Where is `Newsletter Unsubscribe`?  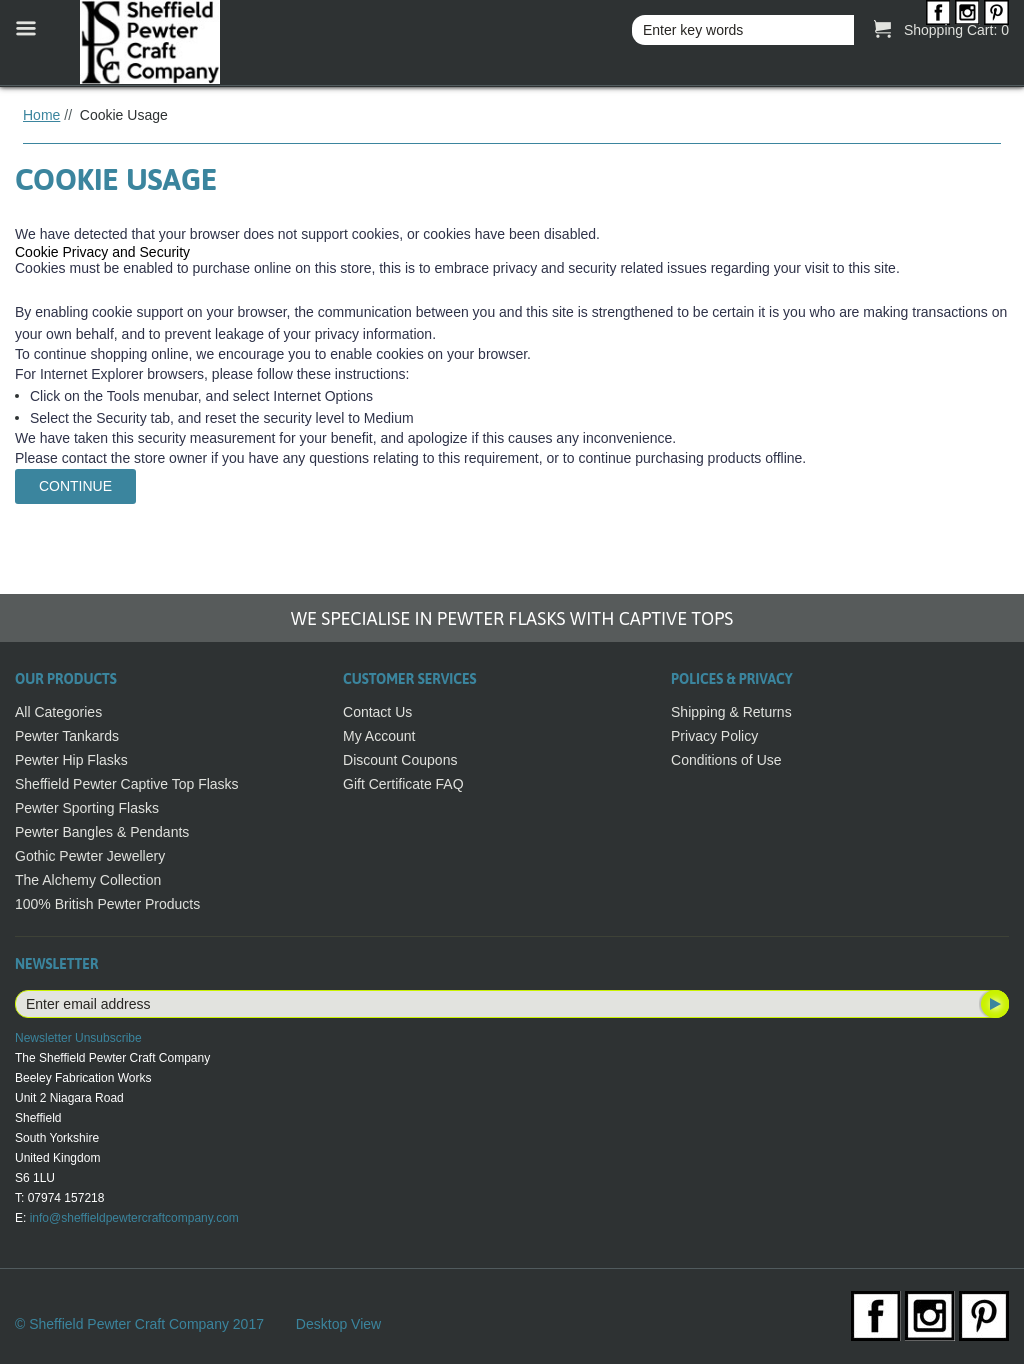 Newsletter Unsubscribe is located at coordinates (78, 1038).